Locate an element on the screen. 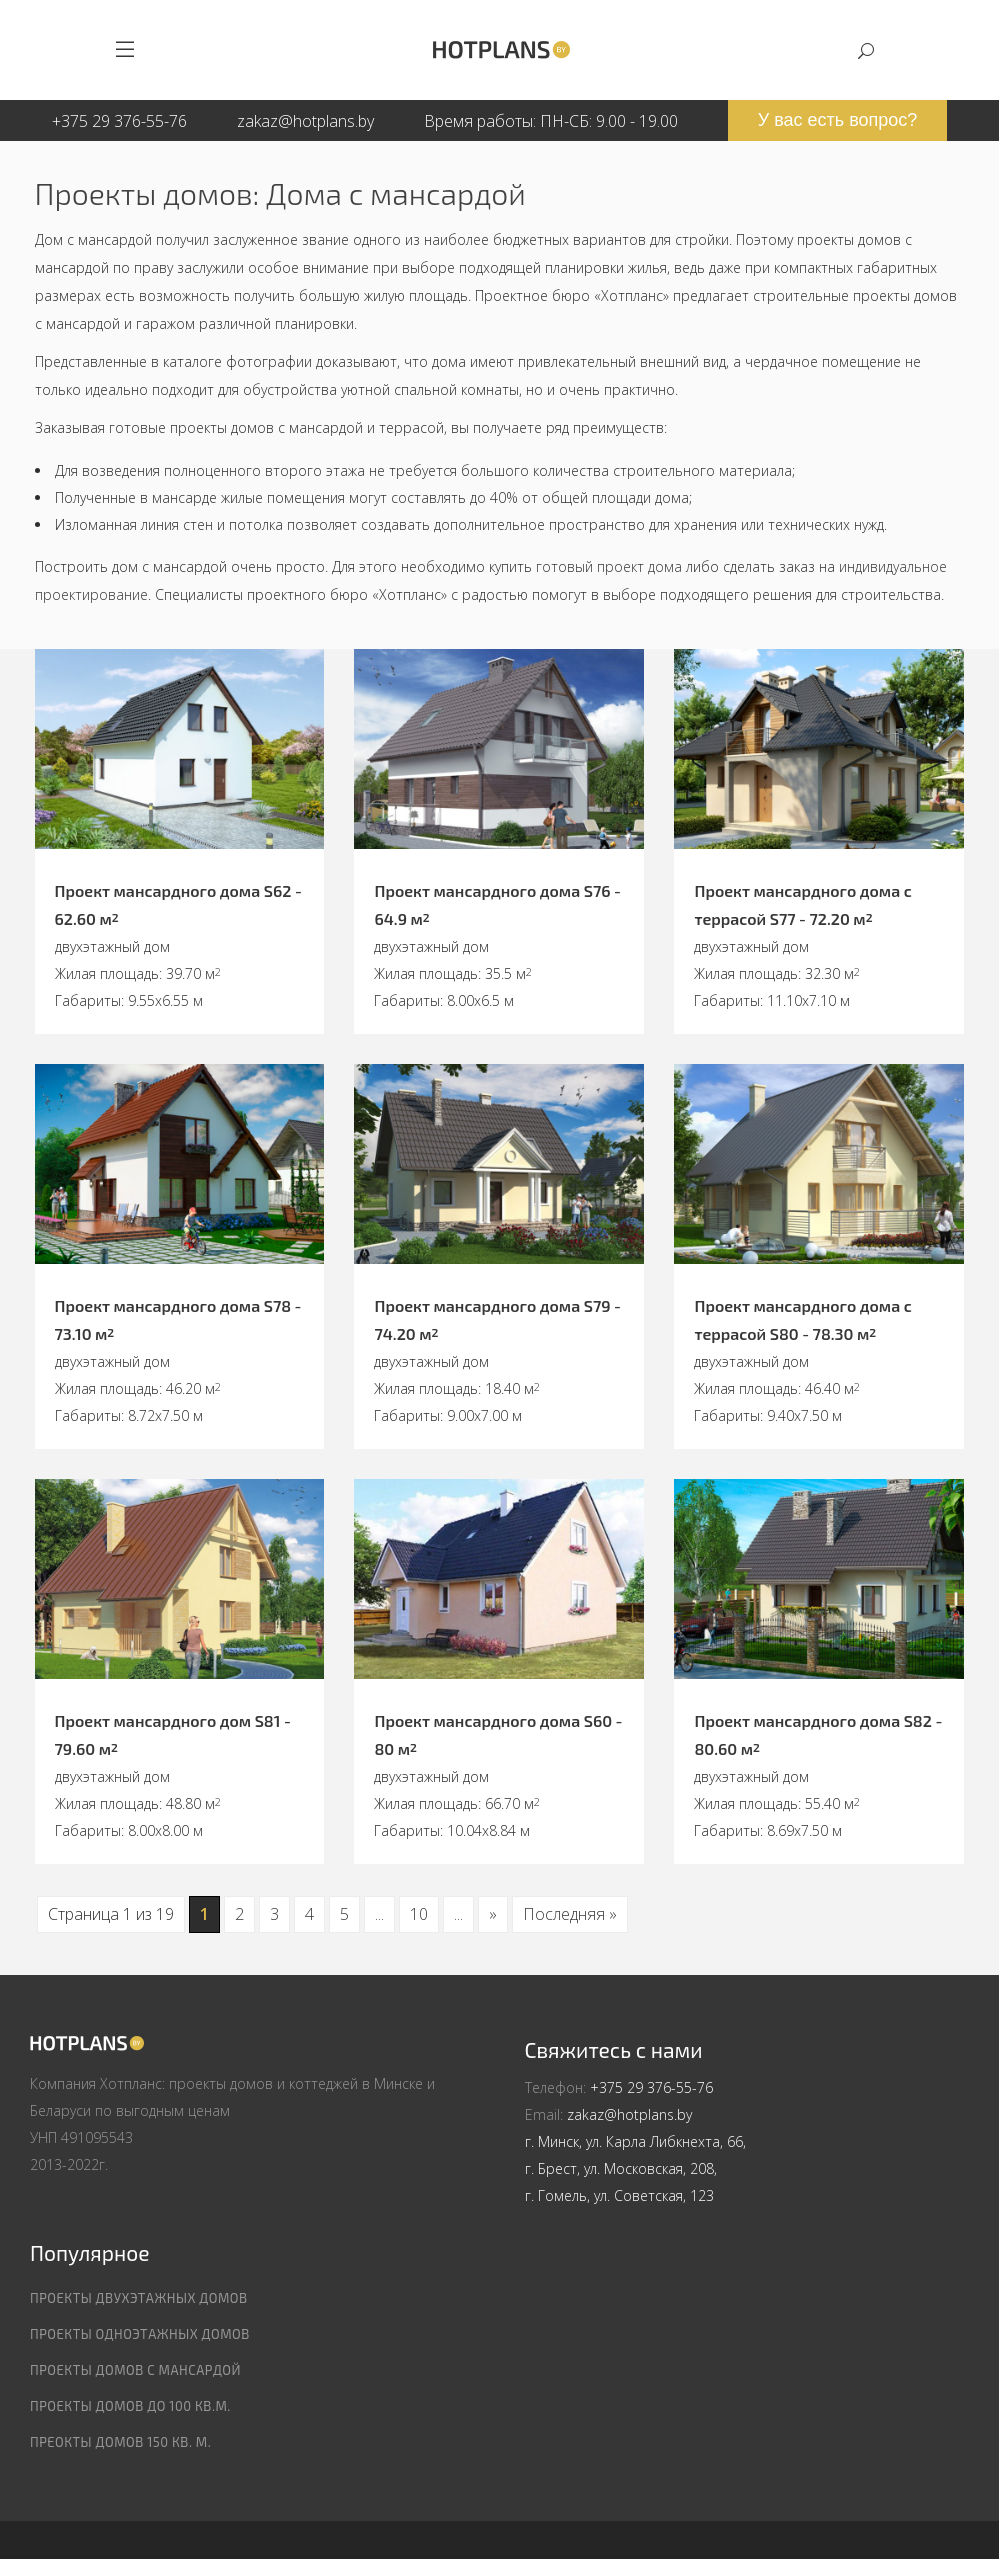 The width and height of the screenshot is (999, 2559). 10 is located at coordinates (419, 1914).